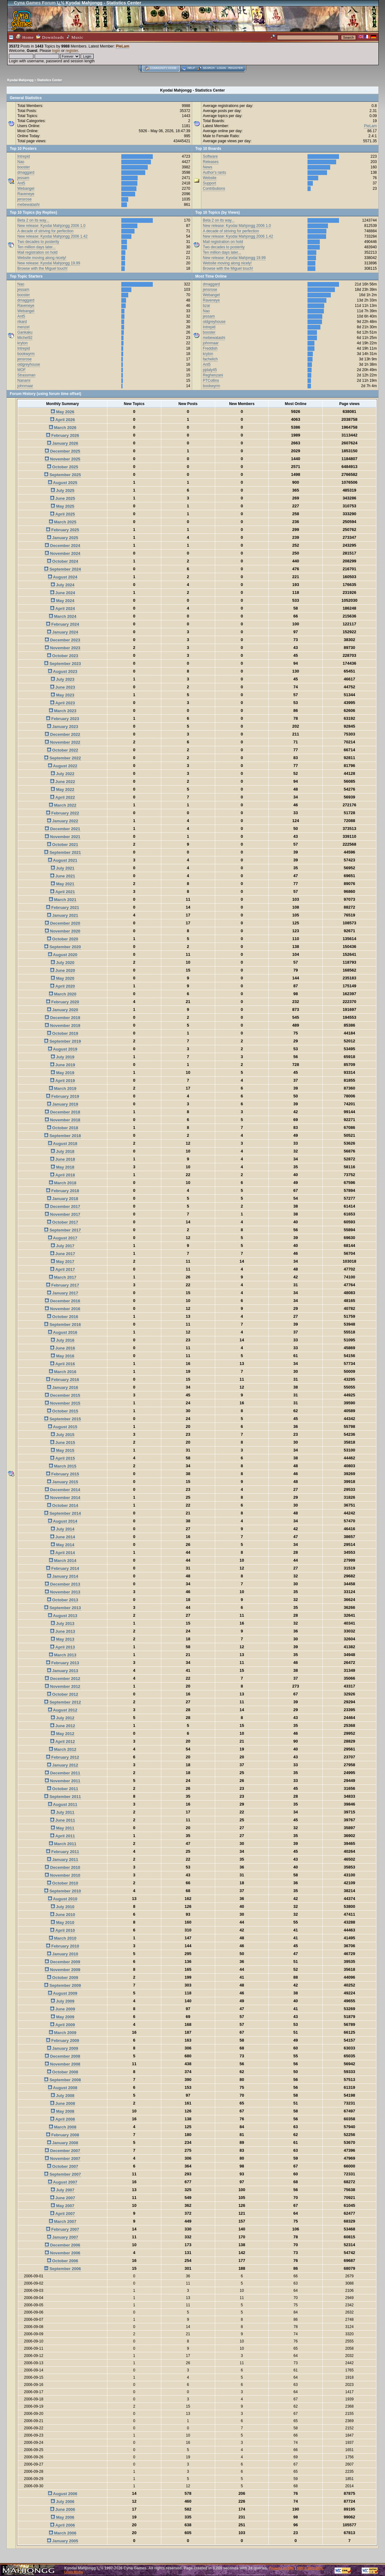 The width and height of the screenshot is (385, 2576). Describe the element at coordinates (209, 68) in the screenshot. I see `Search` at that location.